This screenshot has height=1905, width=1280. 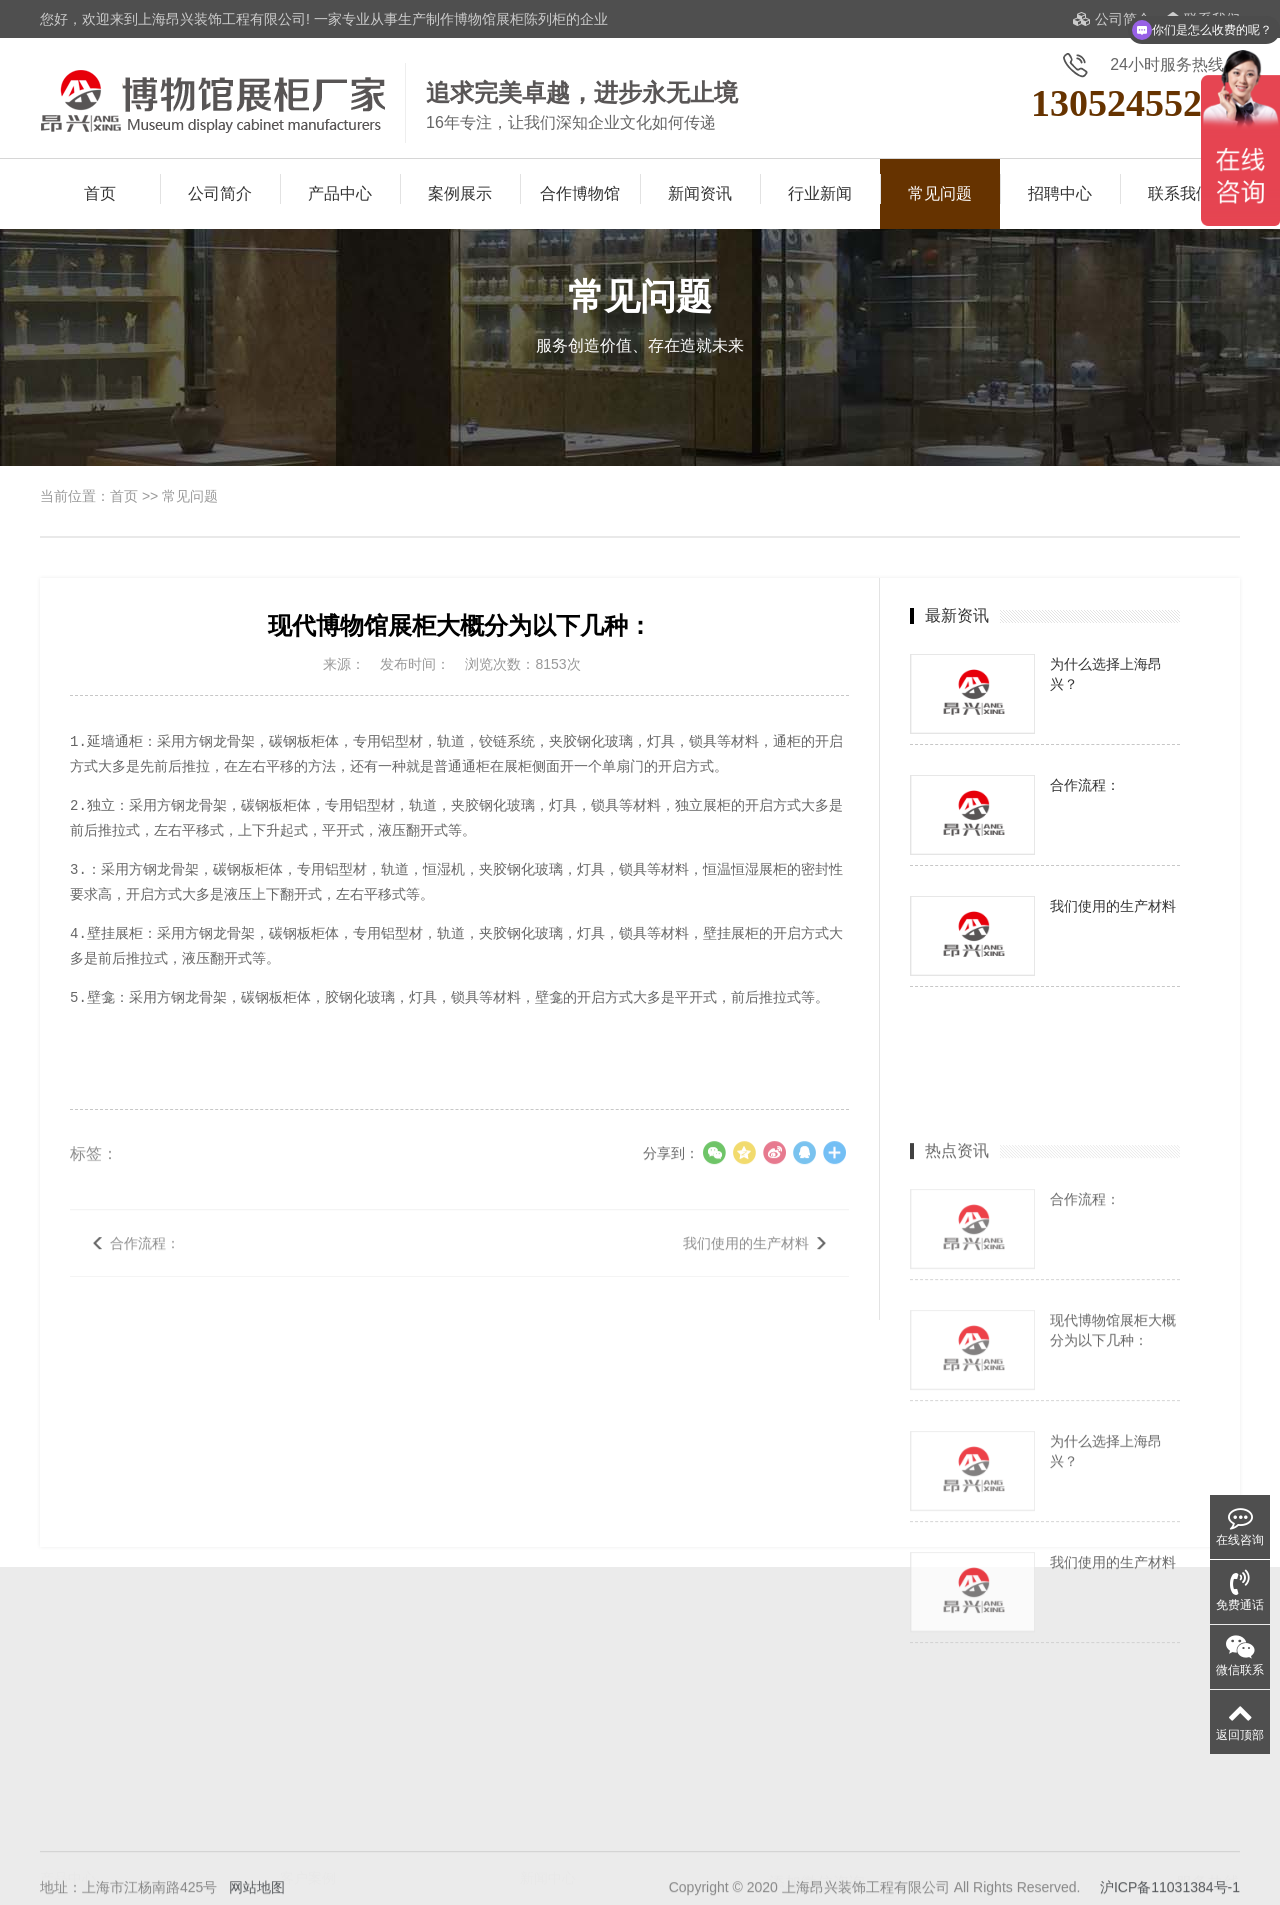 I want to click on 纪念馆展柜, so click(x=175, y=1809).